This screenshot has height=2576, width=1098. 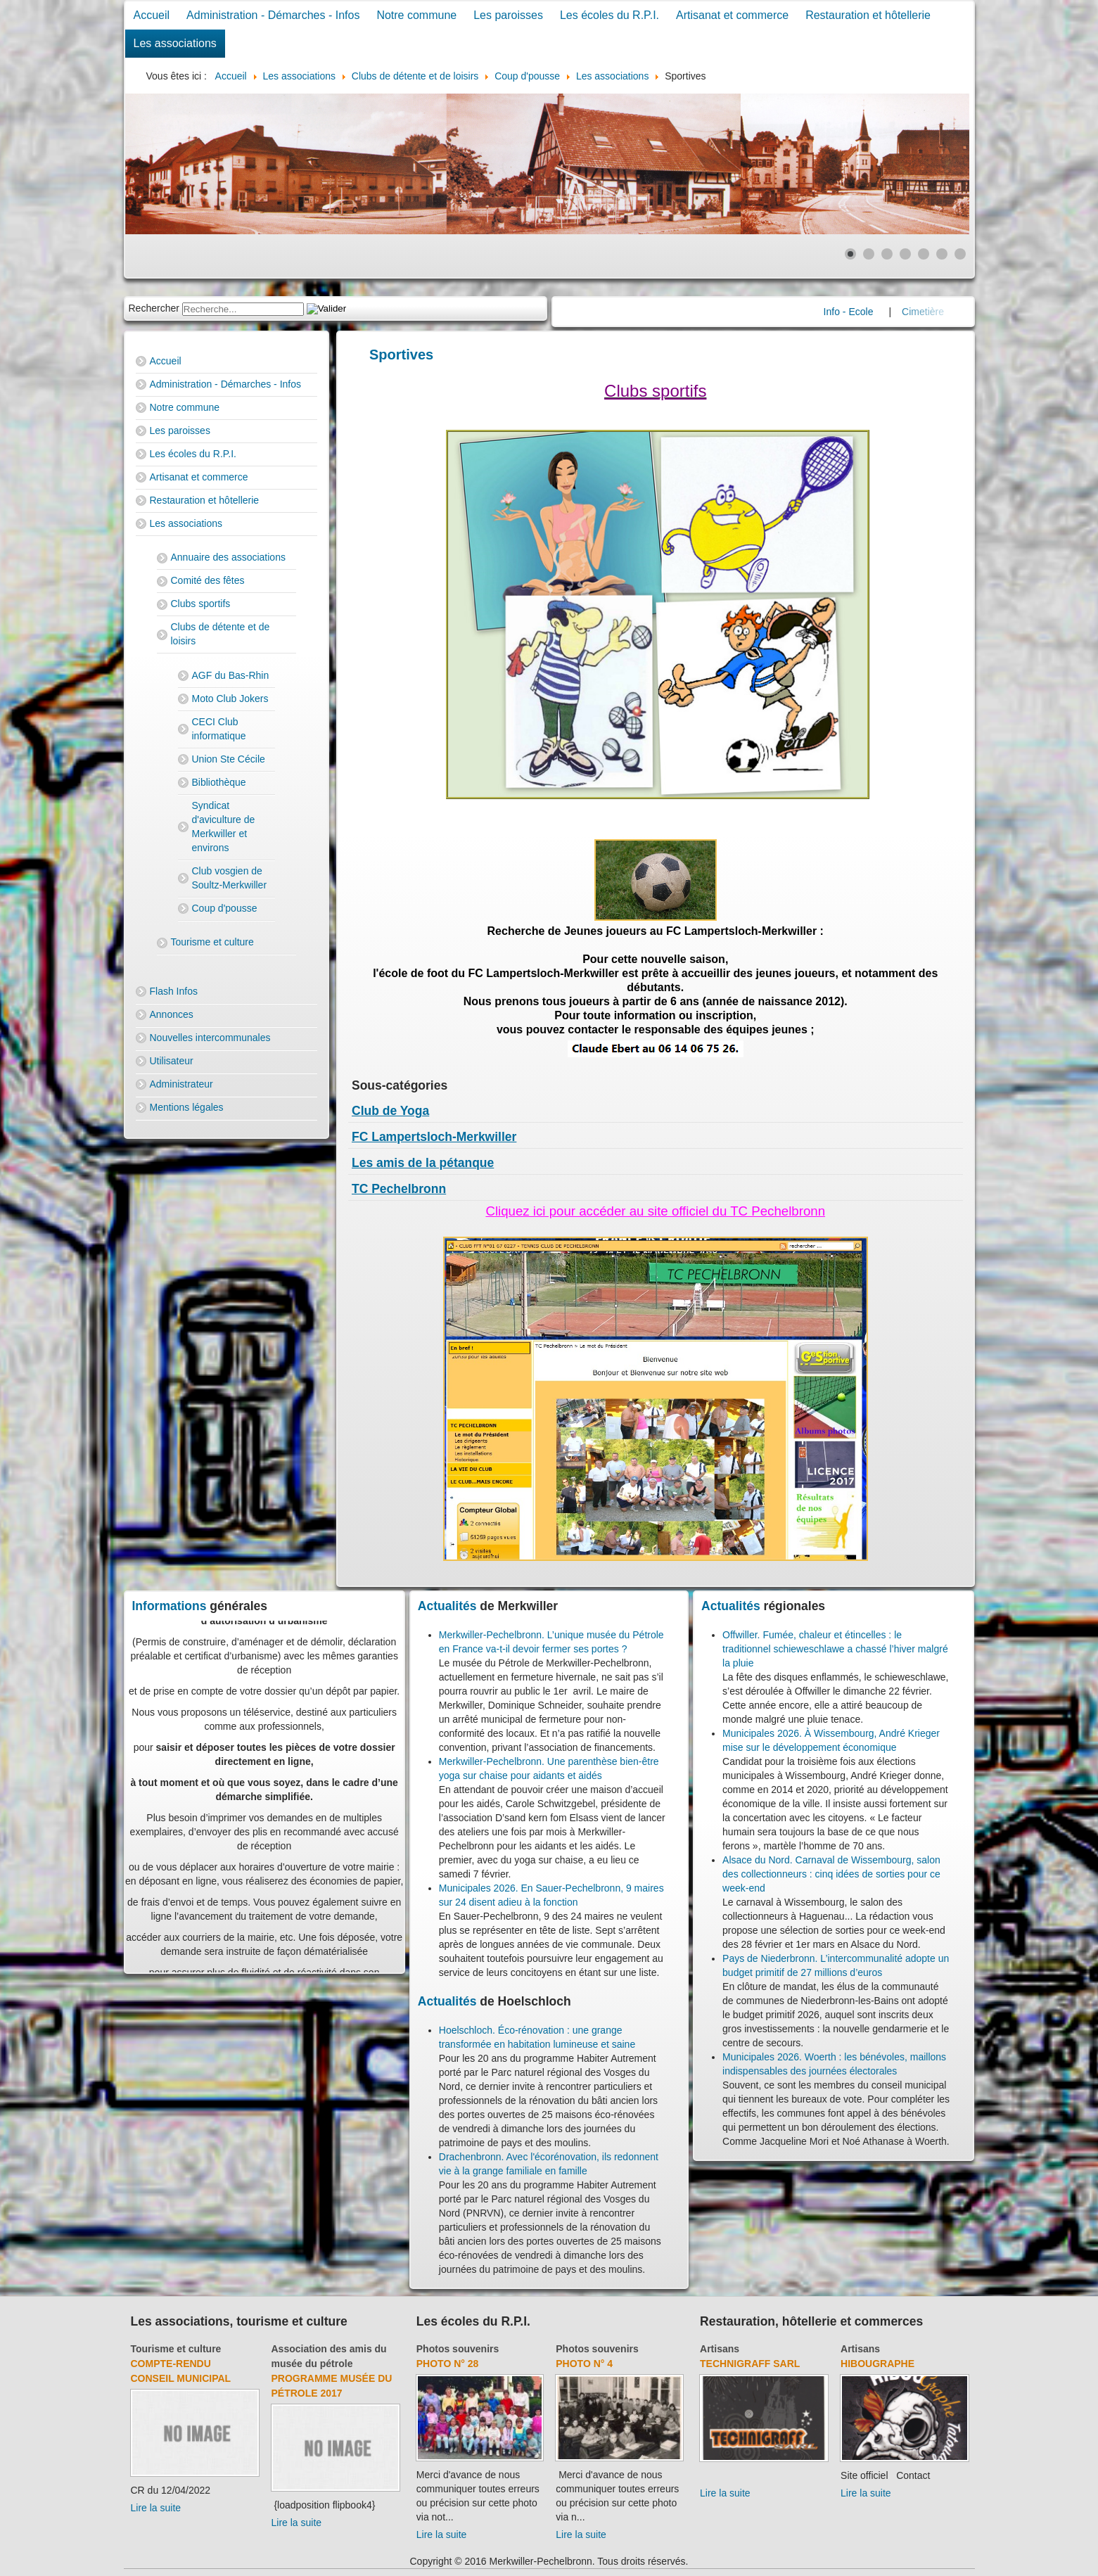 What do you see at coordinates (390, 1111) in the screenshot?
I see `Club de Yoga` at bounding box center [390, 1111].